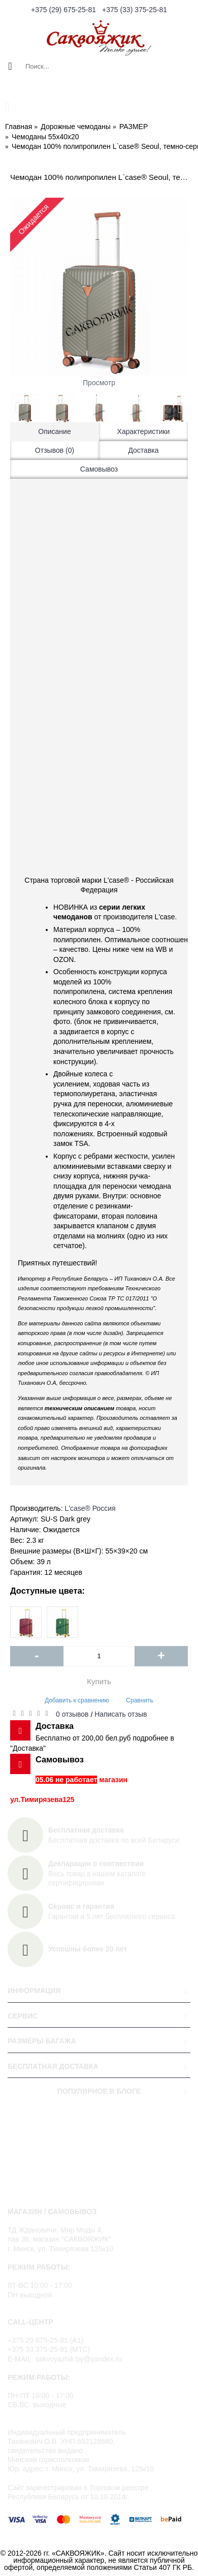 This screenshot has height=2576, width=198. What do you see at coordinates (99, 469) in the screenshot?
I see `Самовывоз` at bounding box center [99, 469].